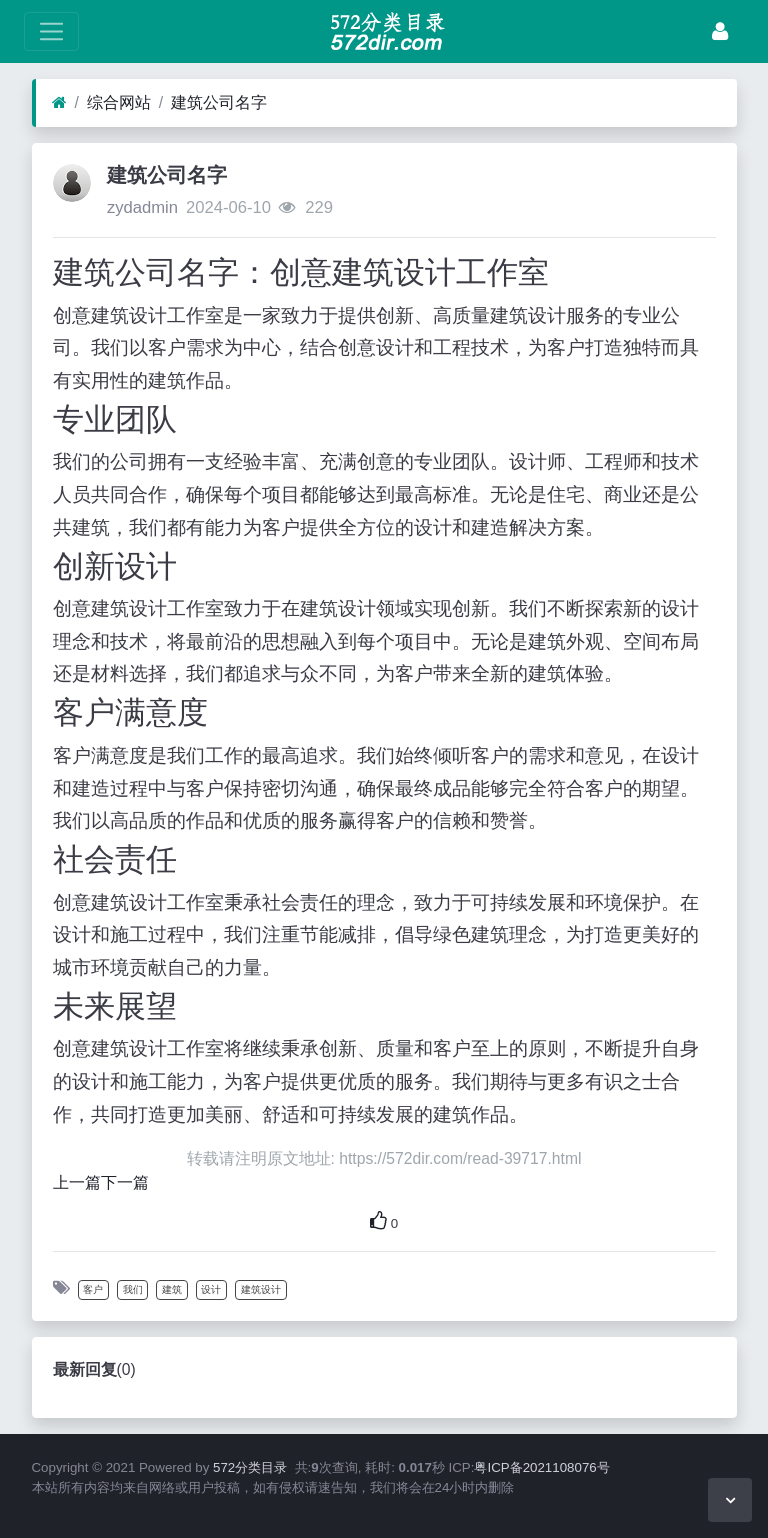  What do you see at coordinates (720, 31) in the screenshot?
I see `[登录]` at bounding box center [720, 31].